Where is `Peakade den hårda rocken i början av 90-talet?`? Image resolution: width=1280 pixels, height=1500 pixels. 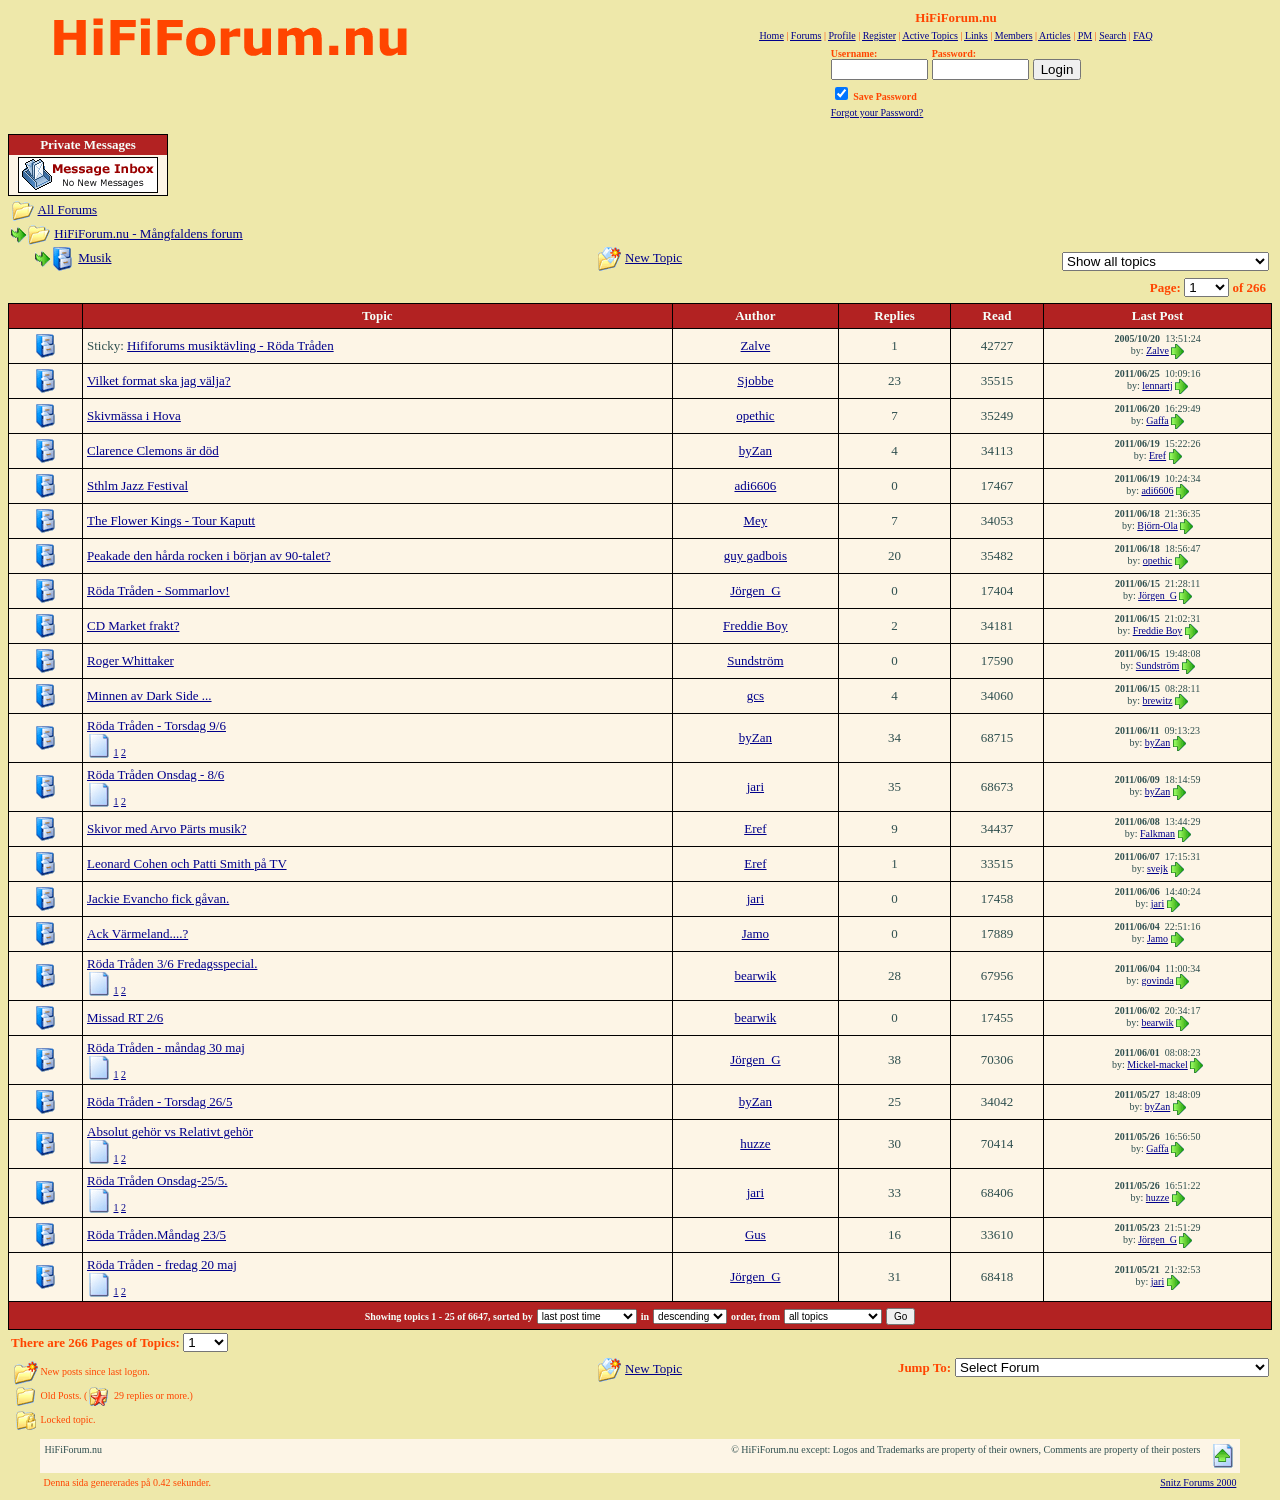
Peakade den hårda rocken i början av 90-talet? is located at coordinates (209, 555).